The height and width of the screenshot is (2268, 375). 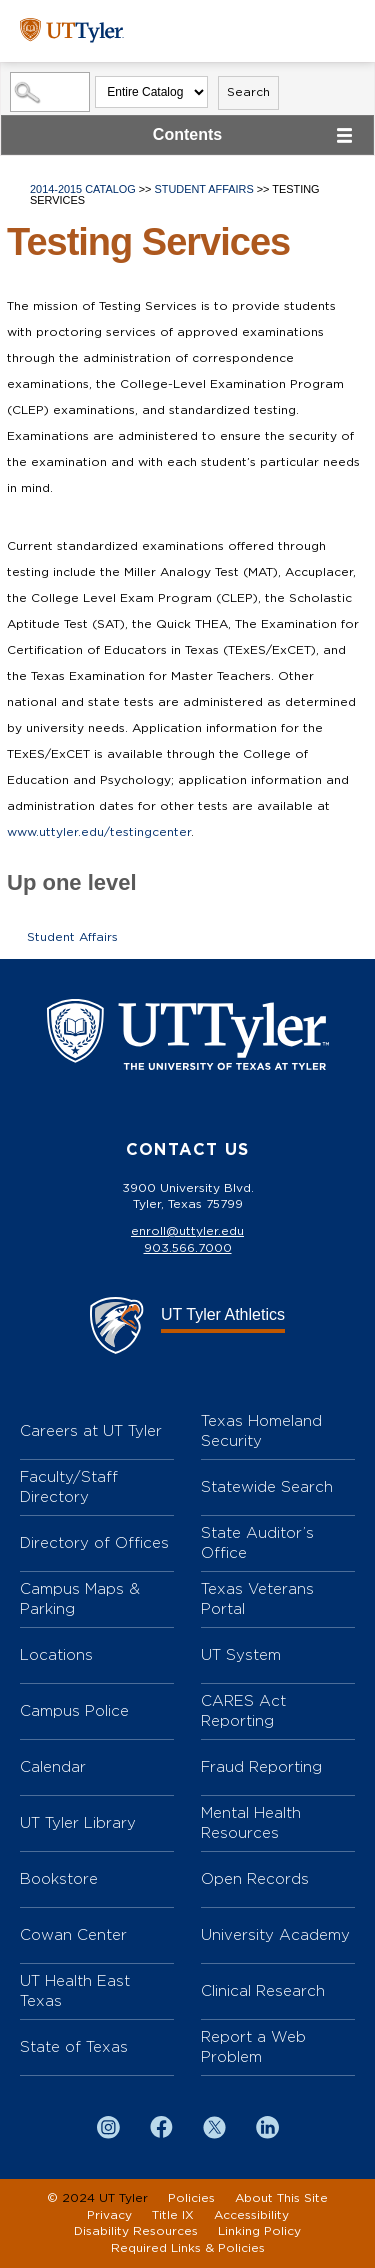 What do you see at coordinates (257, 1542) in the screenshot?
I see `State Auditor’s Office` at bounding box center [257, 1542].